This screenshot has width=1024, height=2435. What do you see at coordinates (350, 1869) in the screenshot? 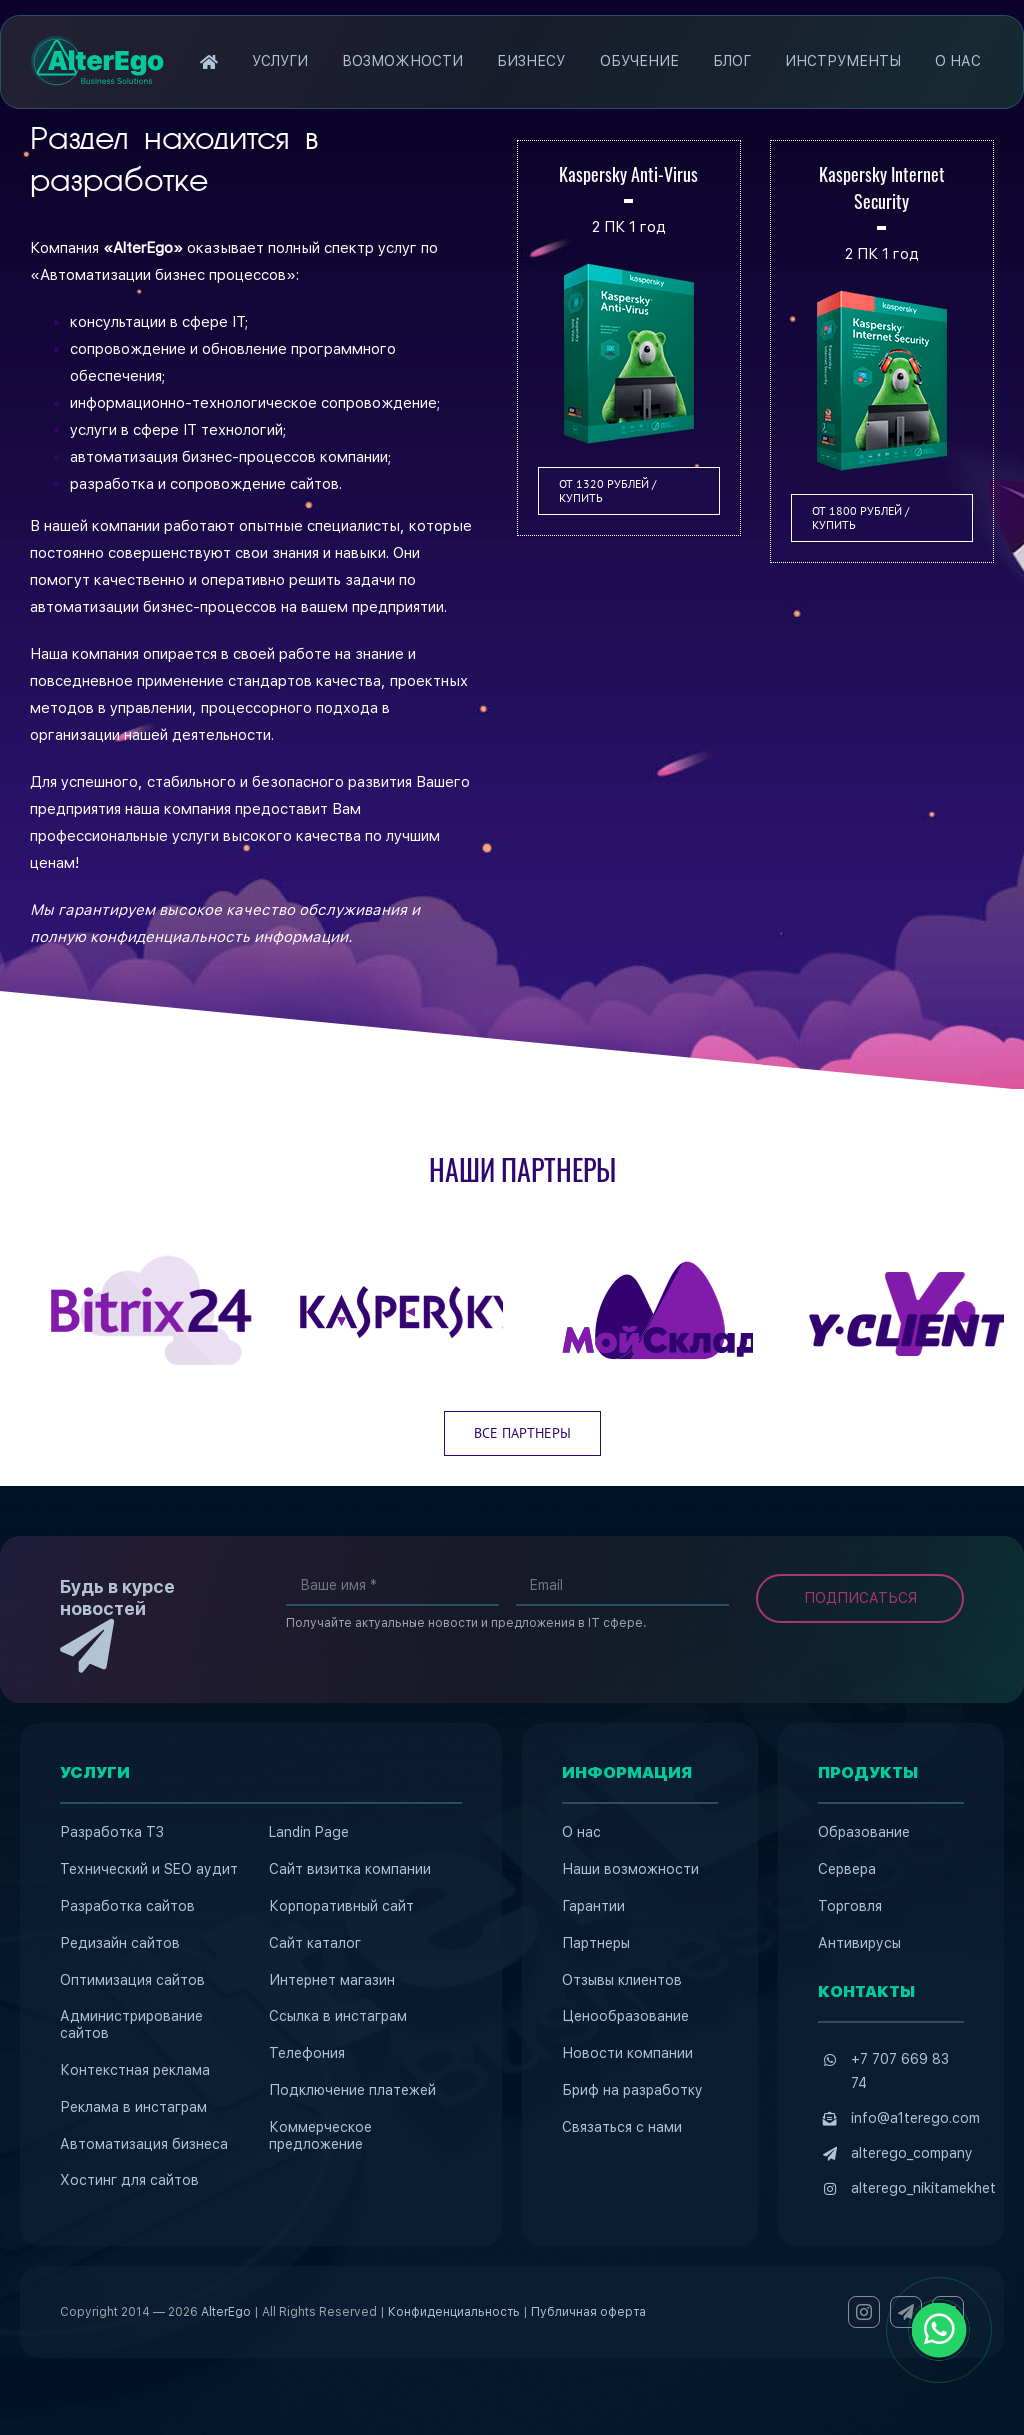
I see `Сайт визитка компании` at bounding box center [350, 1869].